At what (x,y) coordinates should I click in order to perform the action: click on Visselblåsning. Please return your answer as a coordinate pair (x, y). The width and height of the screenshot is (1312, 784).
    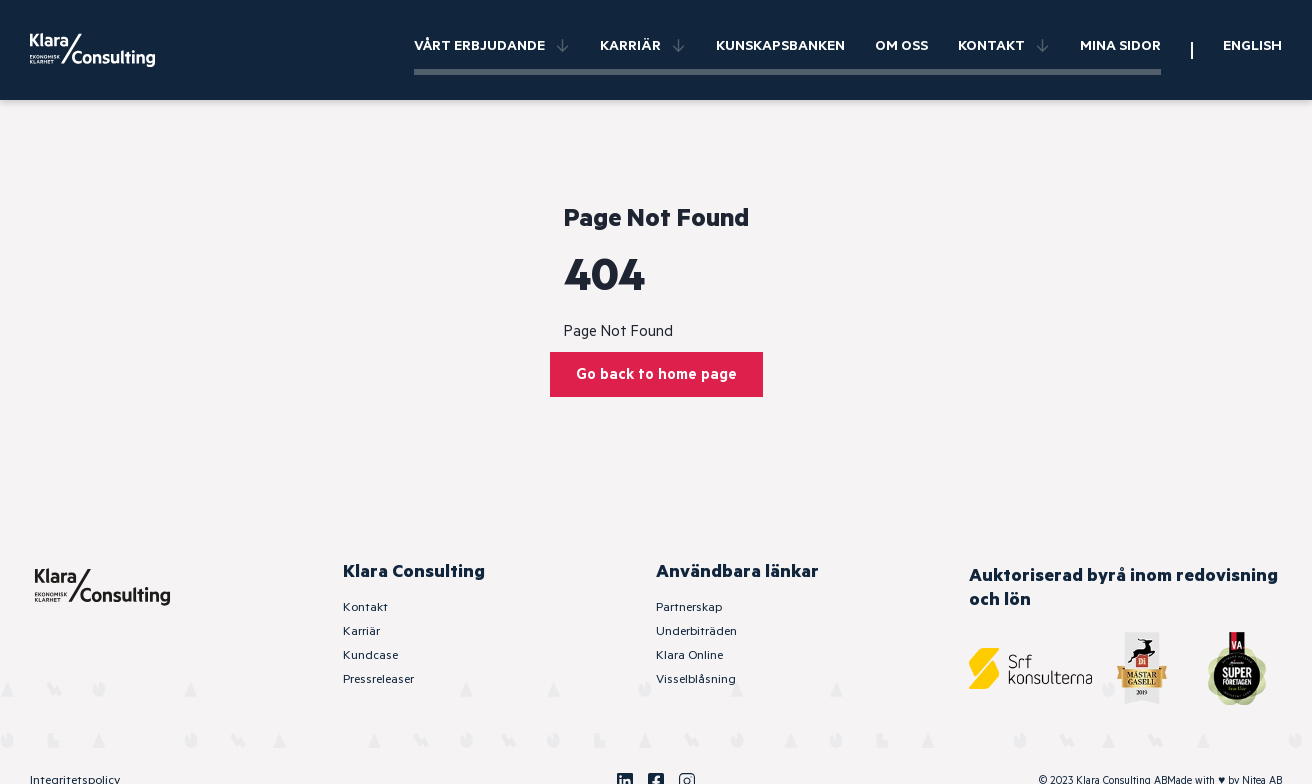
    Looking at the image, I should click on (696, 679).